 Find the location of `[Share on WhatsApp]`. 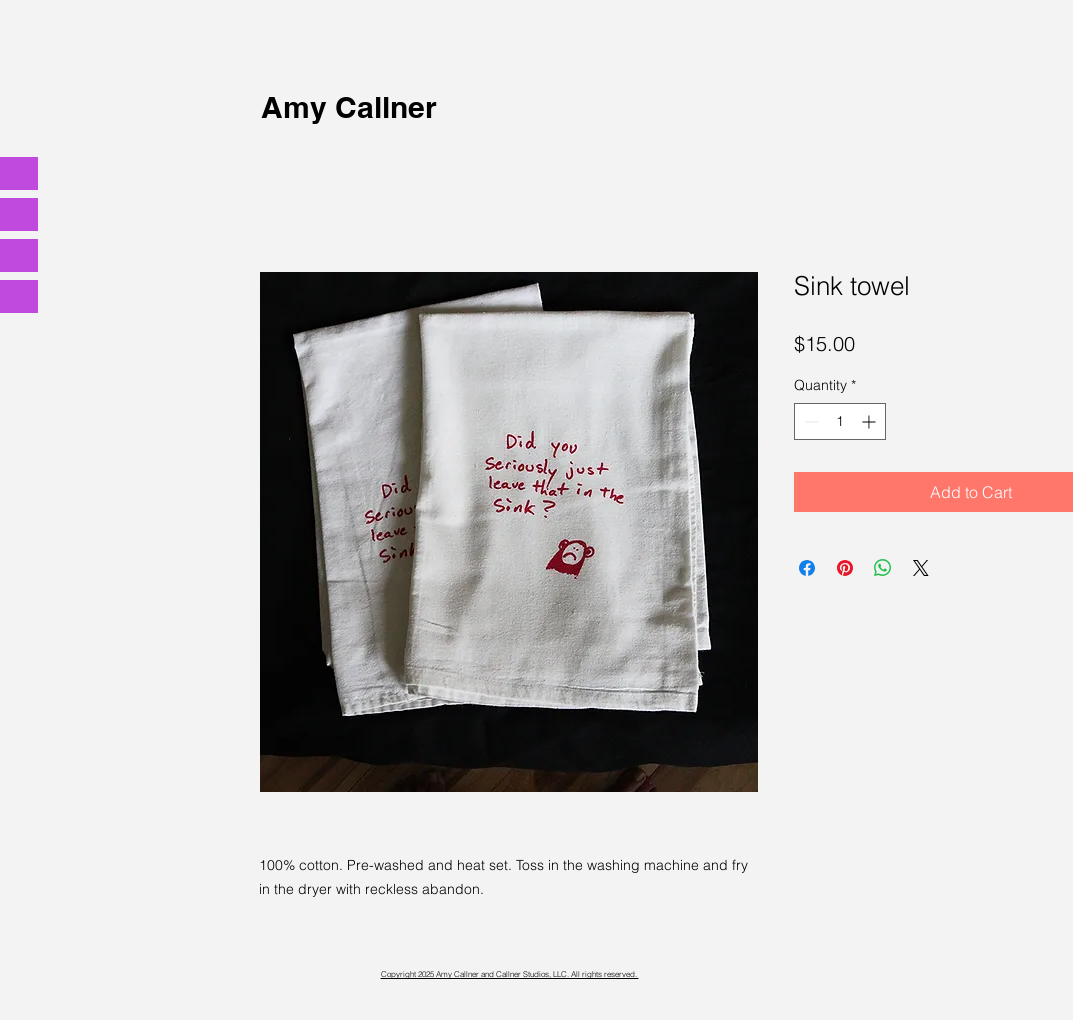

[Share on WhatsApp] is located at coordinates (883, 568).